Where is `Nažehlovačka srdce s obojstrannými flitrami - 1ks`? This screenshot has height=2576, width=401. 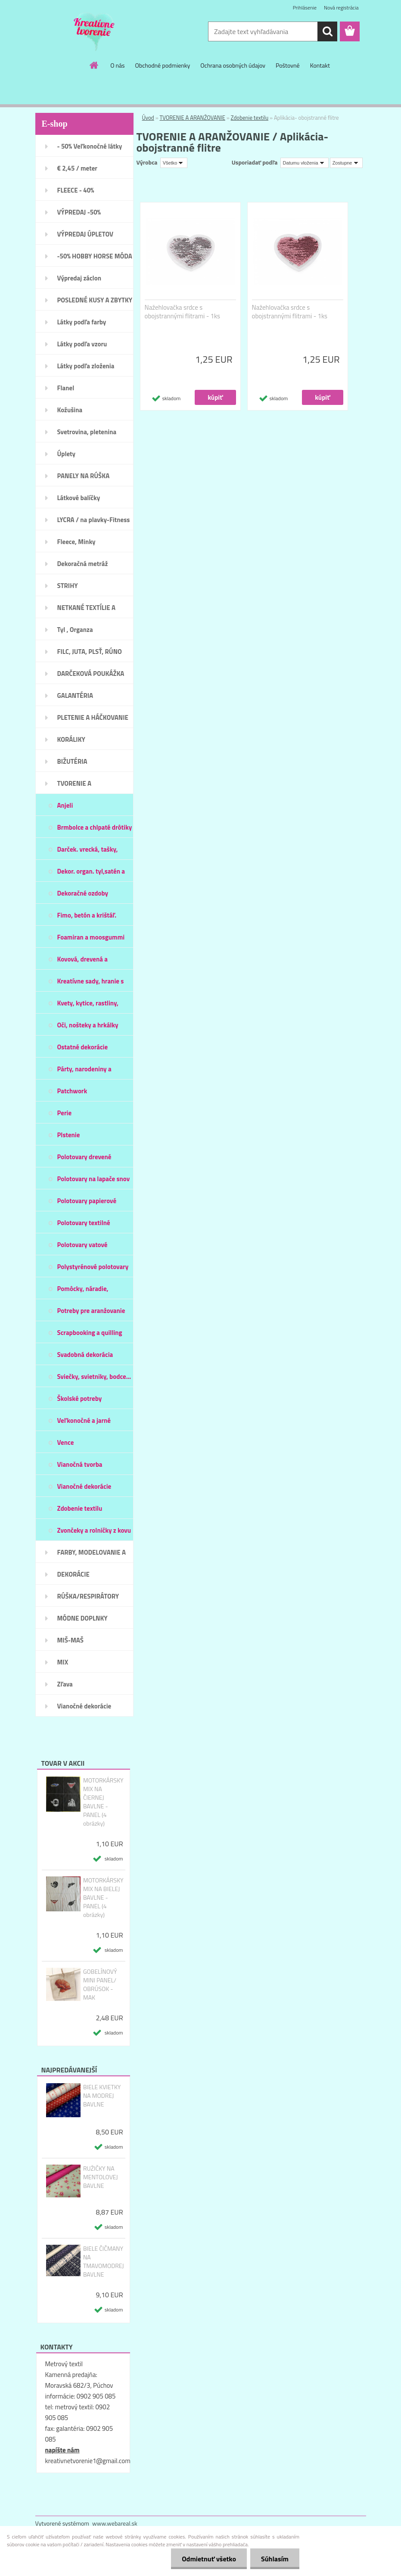
Nažehlovačka srdce s obojstrannými flitrami - 1ks is located at coordinates (183, 311).